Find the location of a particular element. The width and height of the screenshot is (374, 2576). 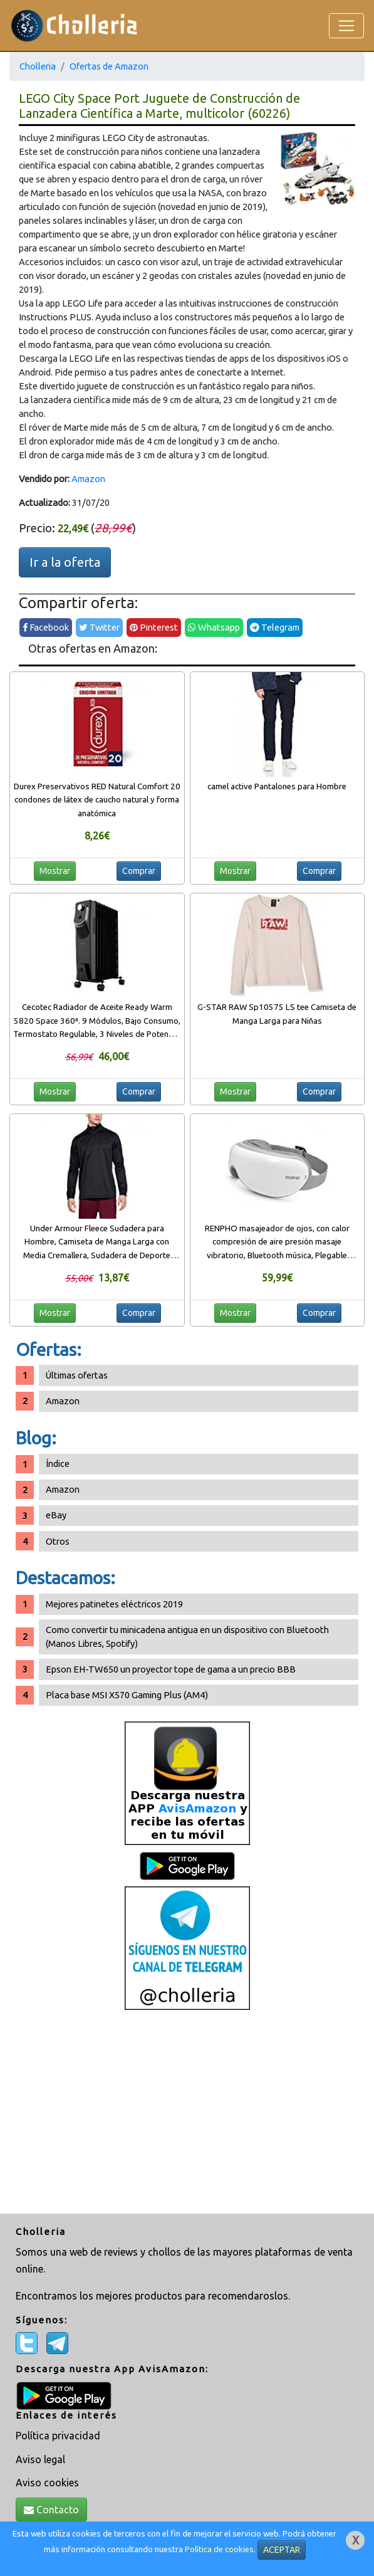

Como convertir tu minicadena antigua en un dispositivo con Bluetooth (Manos Libres, Spotify) is located at coordinates (187, 1636).